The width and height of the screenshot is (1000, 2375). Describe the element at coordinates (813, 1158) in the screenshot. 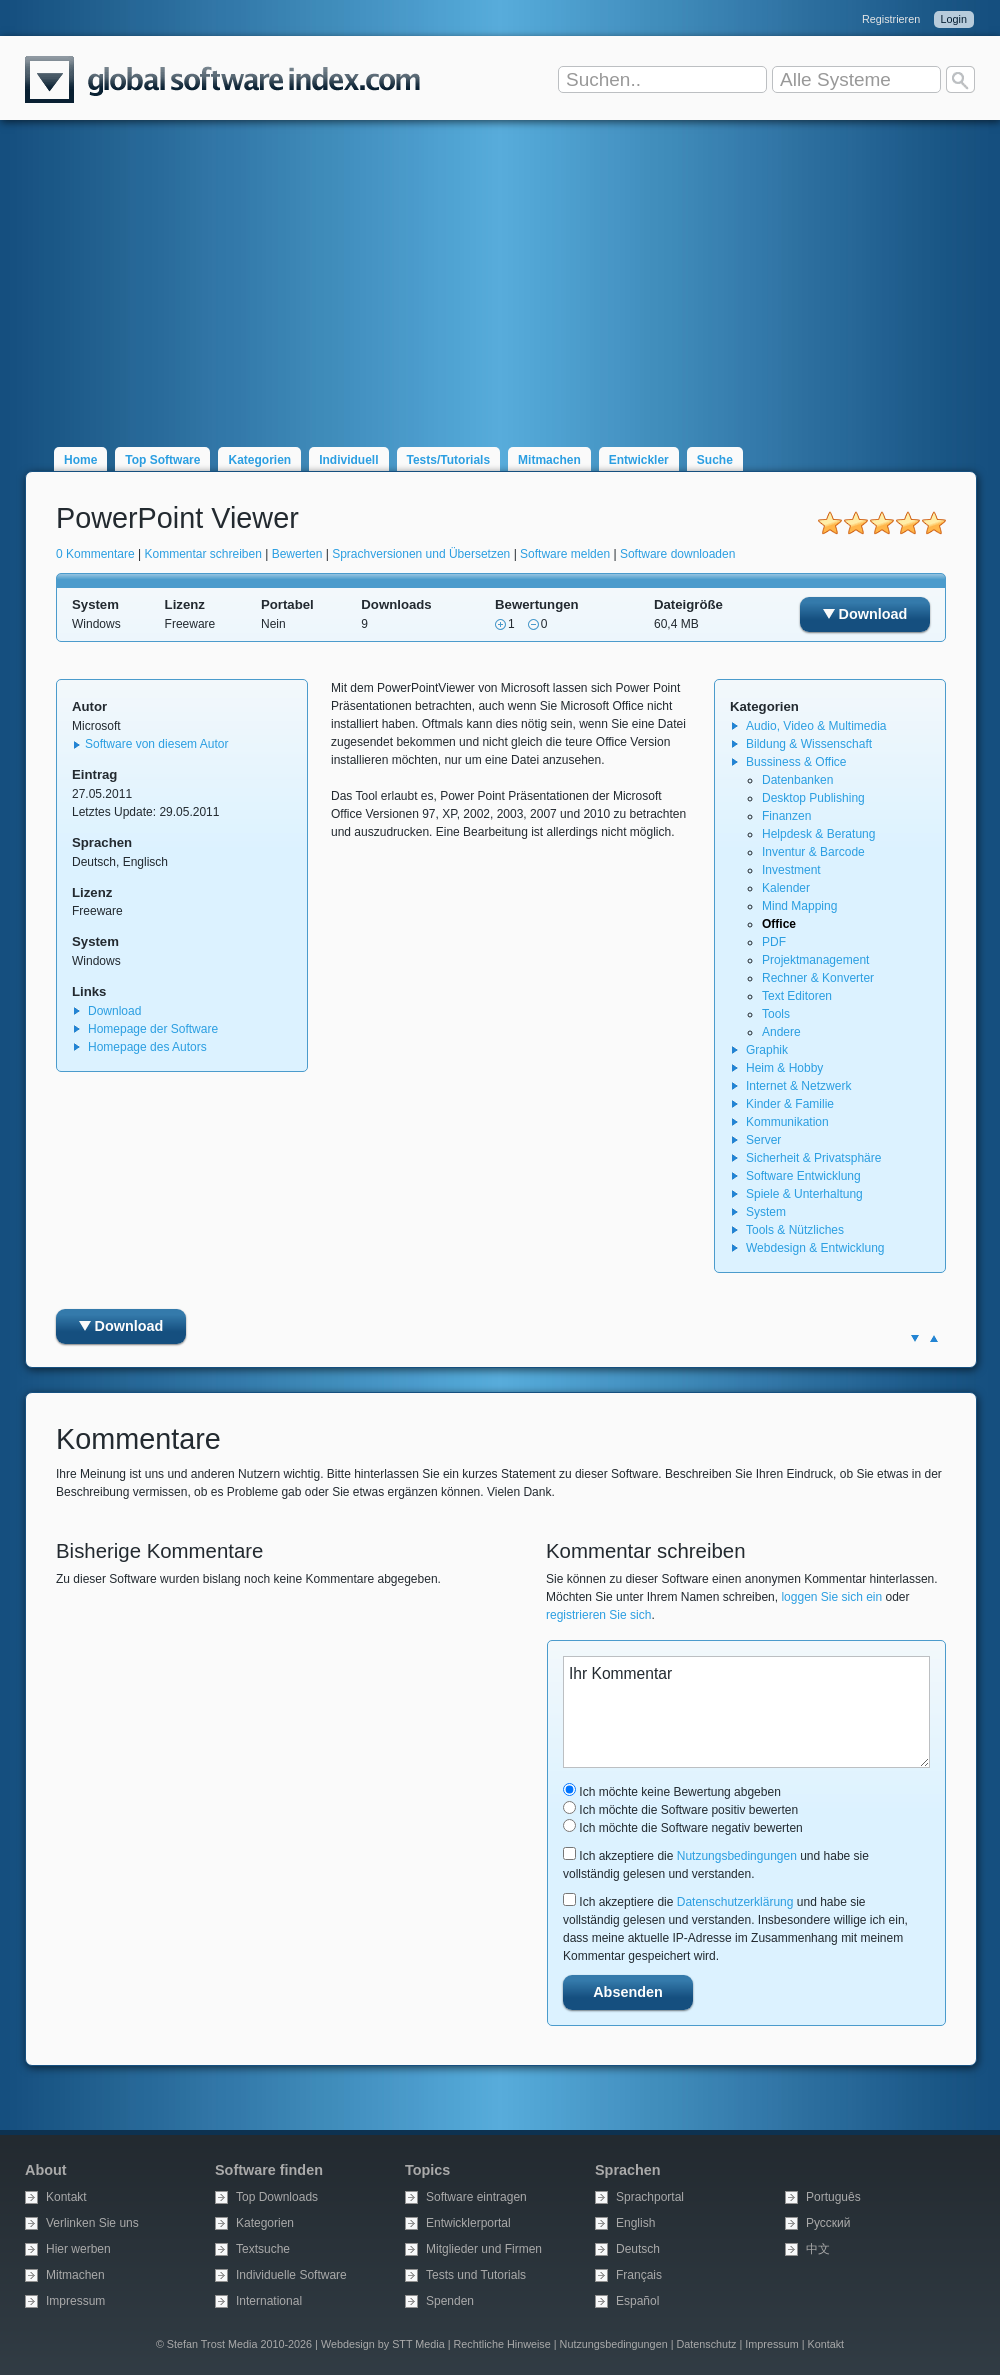

I see `Sicherheit & Privatsphäre` at that location.